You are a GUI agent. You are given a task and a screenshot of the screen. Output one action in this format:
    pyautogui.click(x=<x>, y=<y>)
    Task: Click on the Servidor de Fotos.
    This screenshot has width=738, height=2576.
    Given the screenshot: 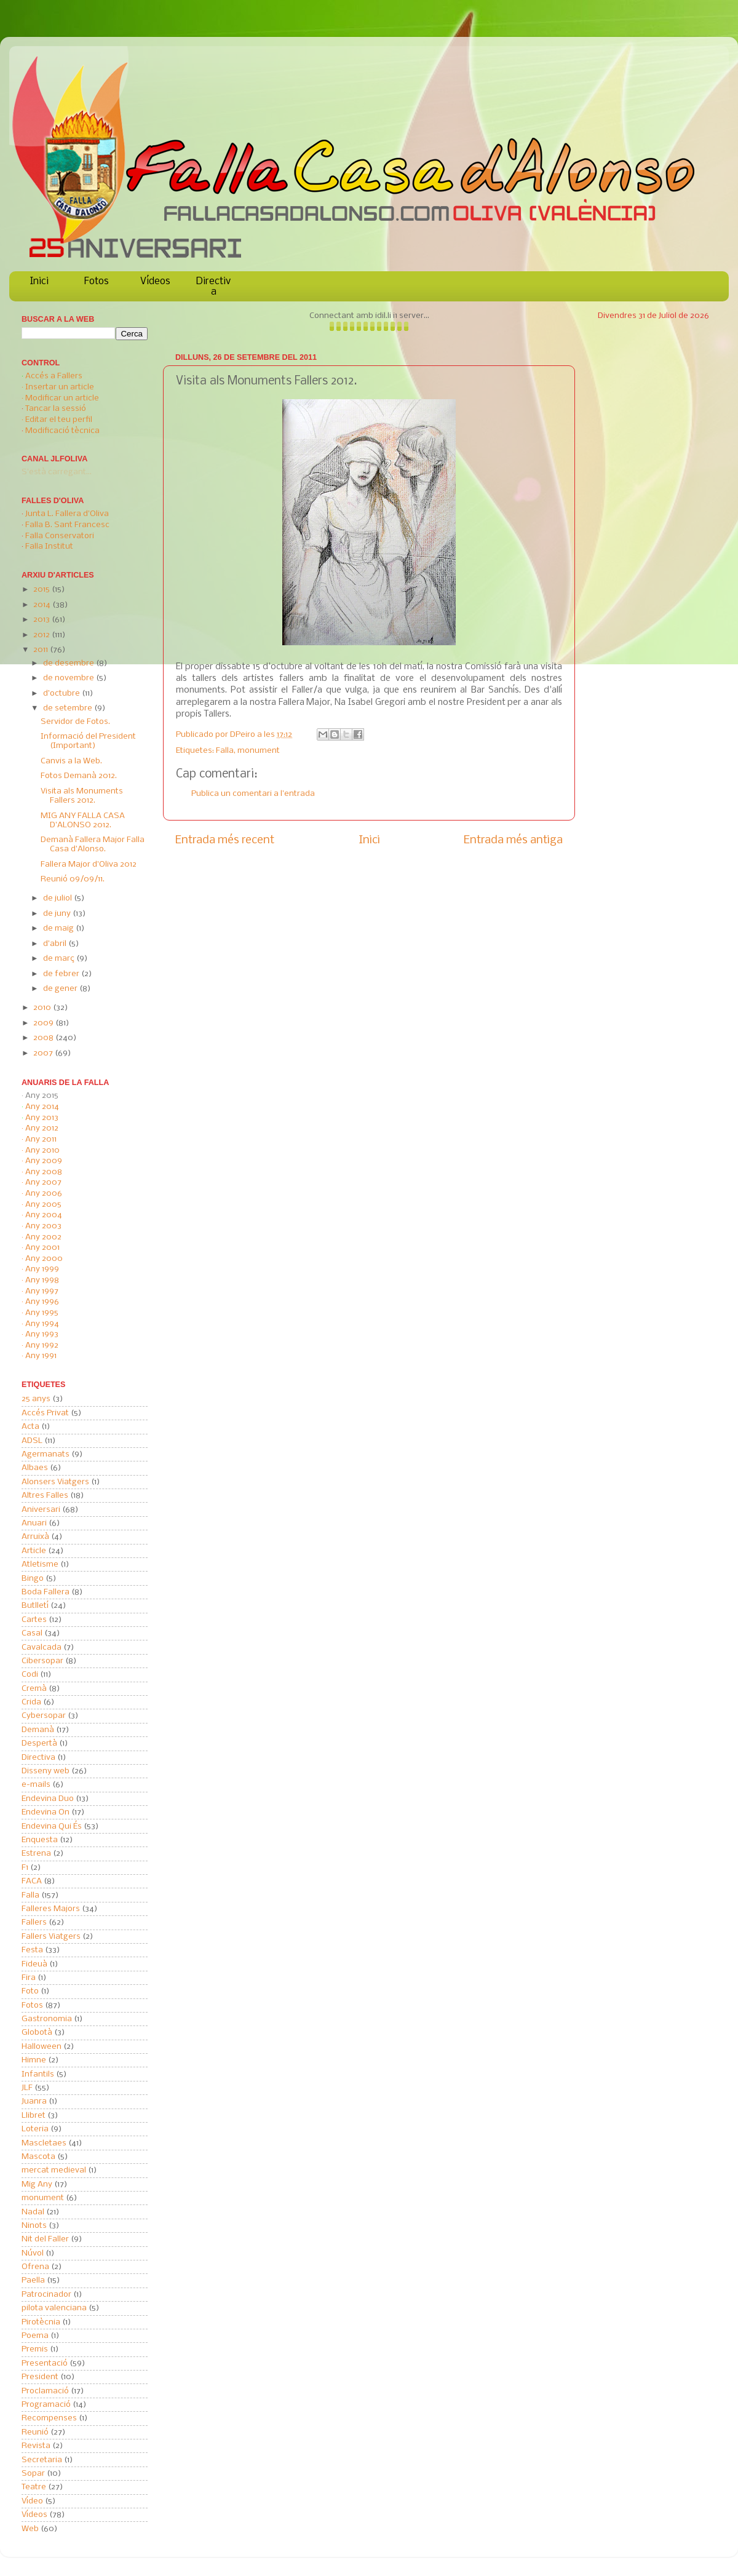 What is the action you would take?
    pyautogui.click(x=75, y=721)
    